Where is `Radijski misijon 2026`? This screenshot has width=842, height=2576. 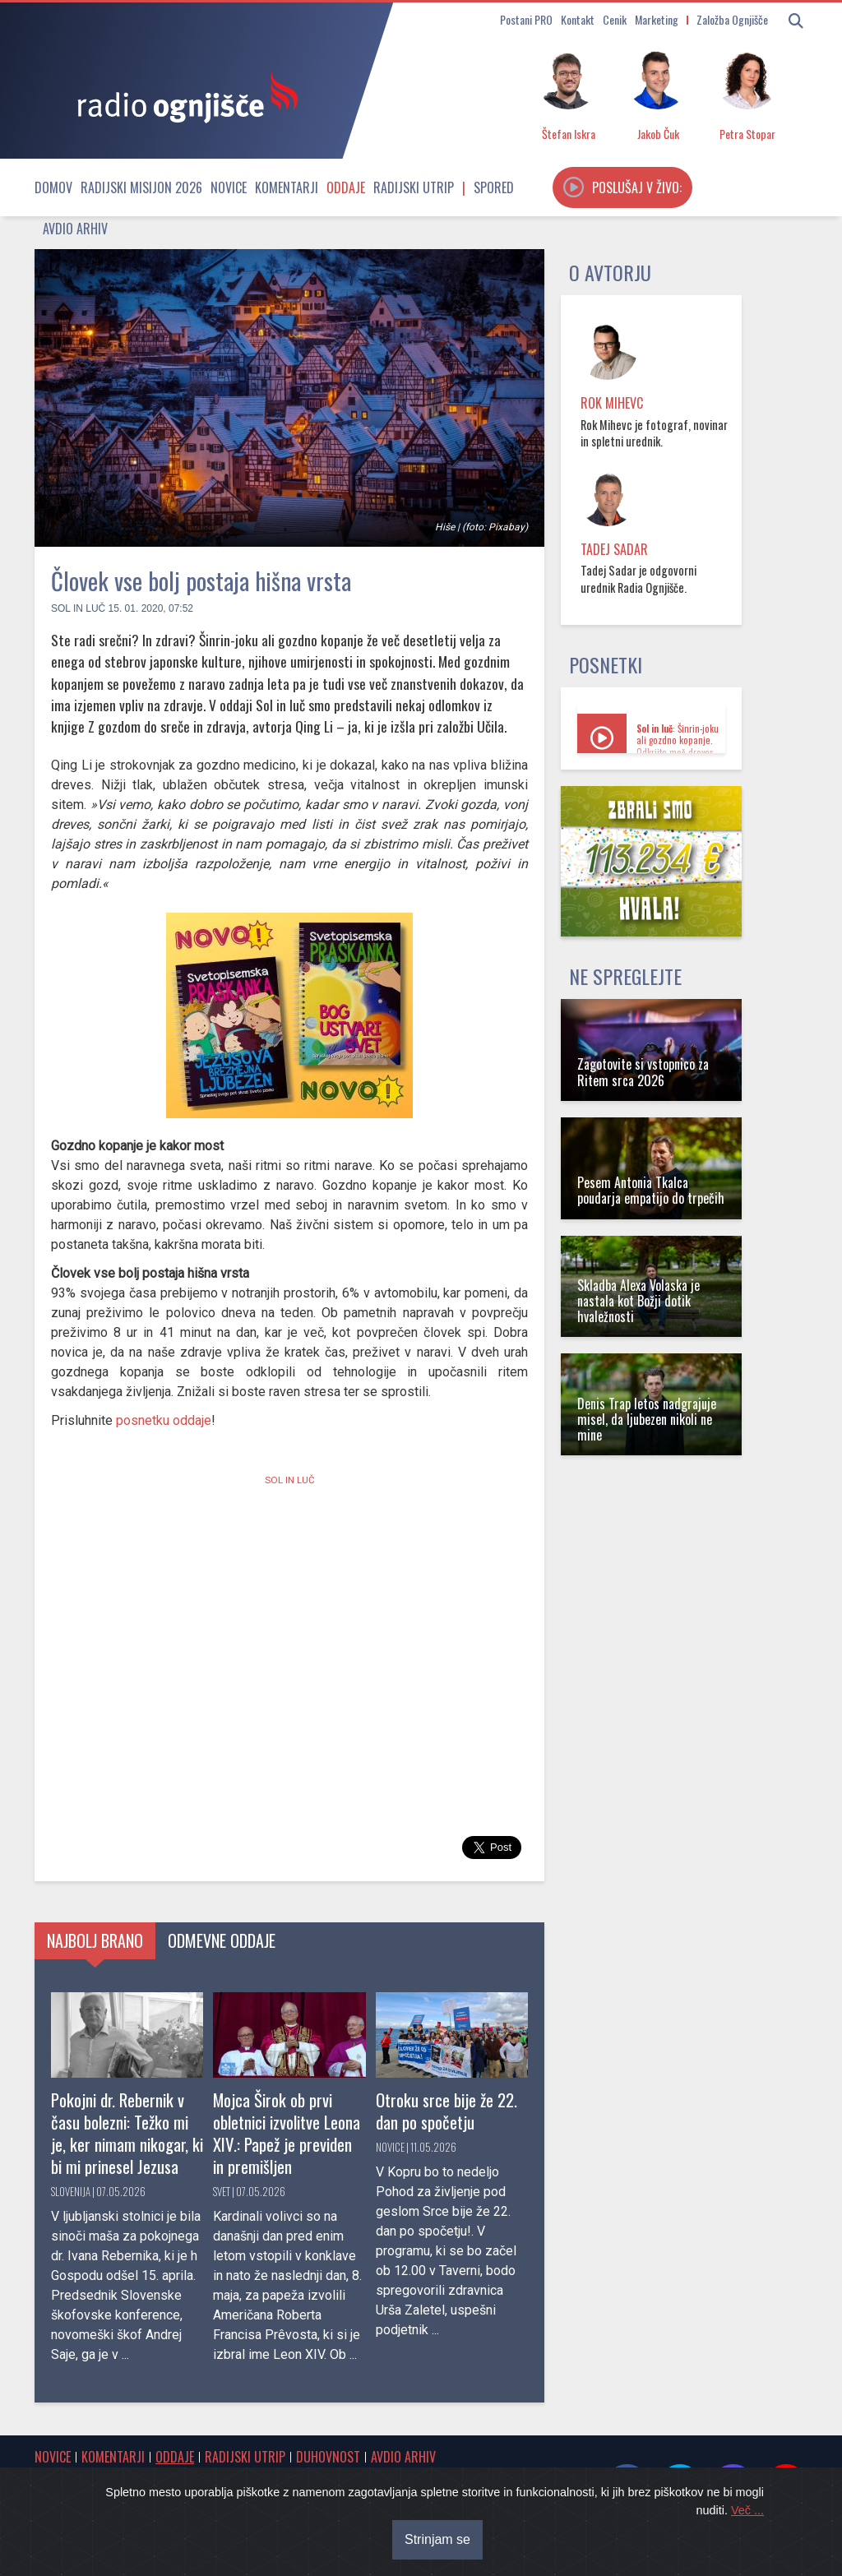
Radijski misijon 2026 is located at coordinates (141, 187).